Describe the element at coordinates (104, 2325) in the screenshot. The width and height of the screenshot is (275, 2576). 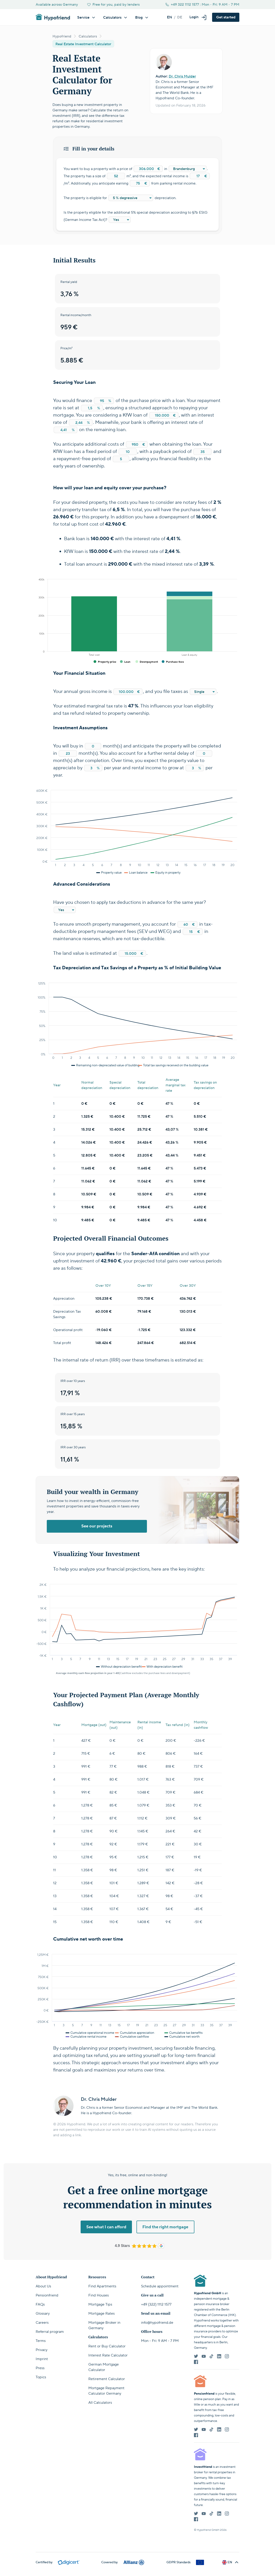
I see `Mortgage Broker in Germany` at that location.